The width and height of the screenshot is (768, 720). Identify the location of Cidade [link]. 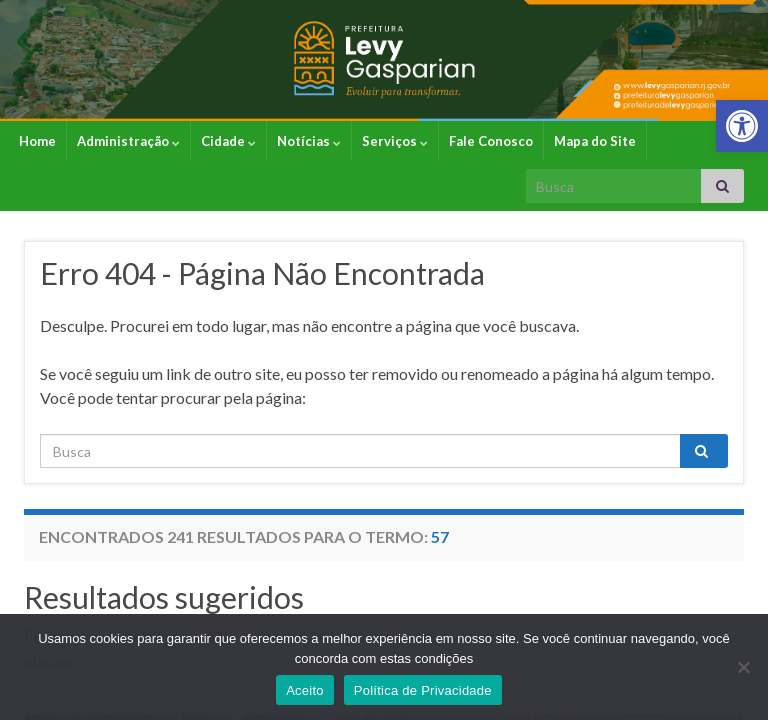
(228, 141).